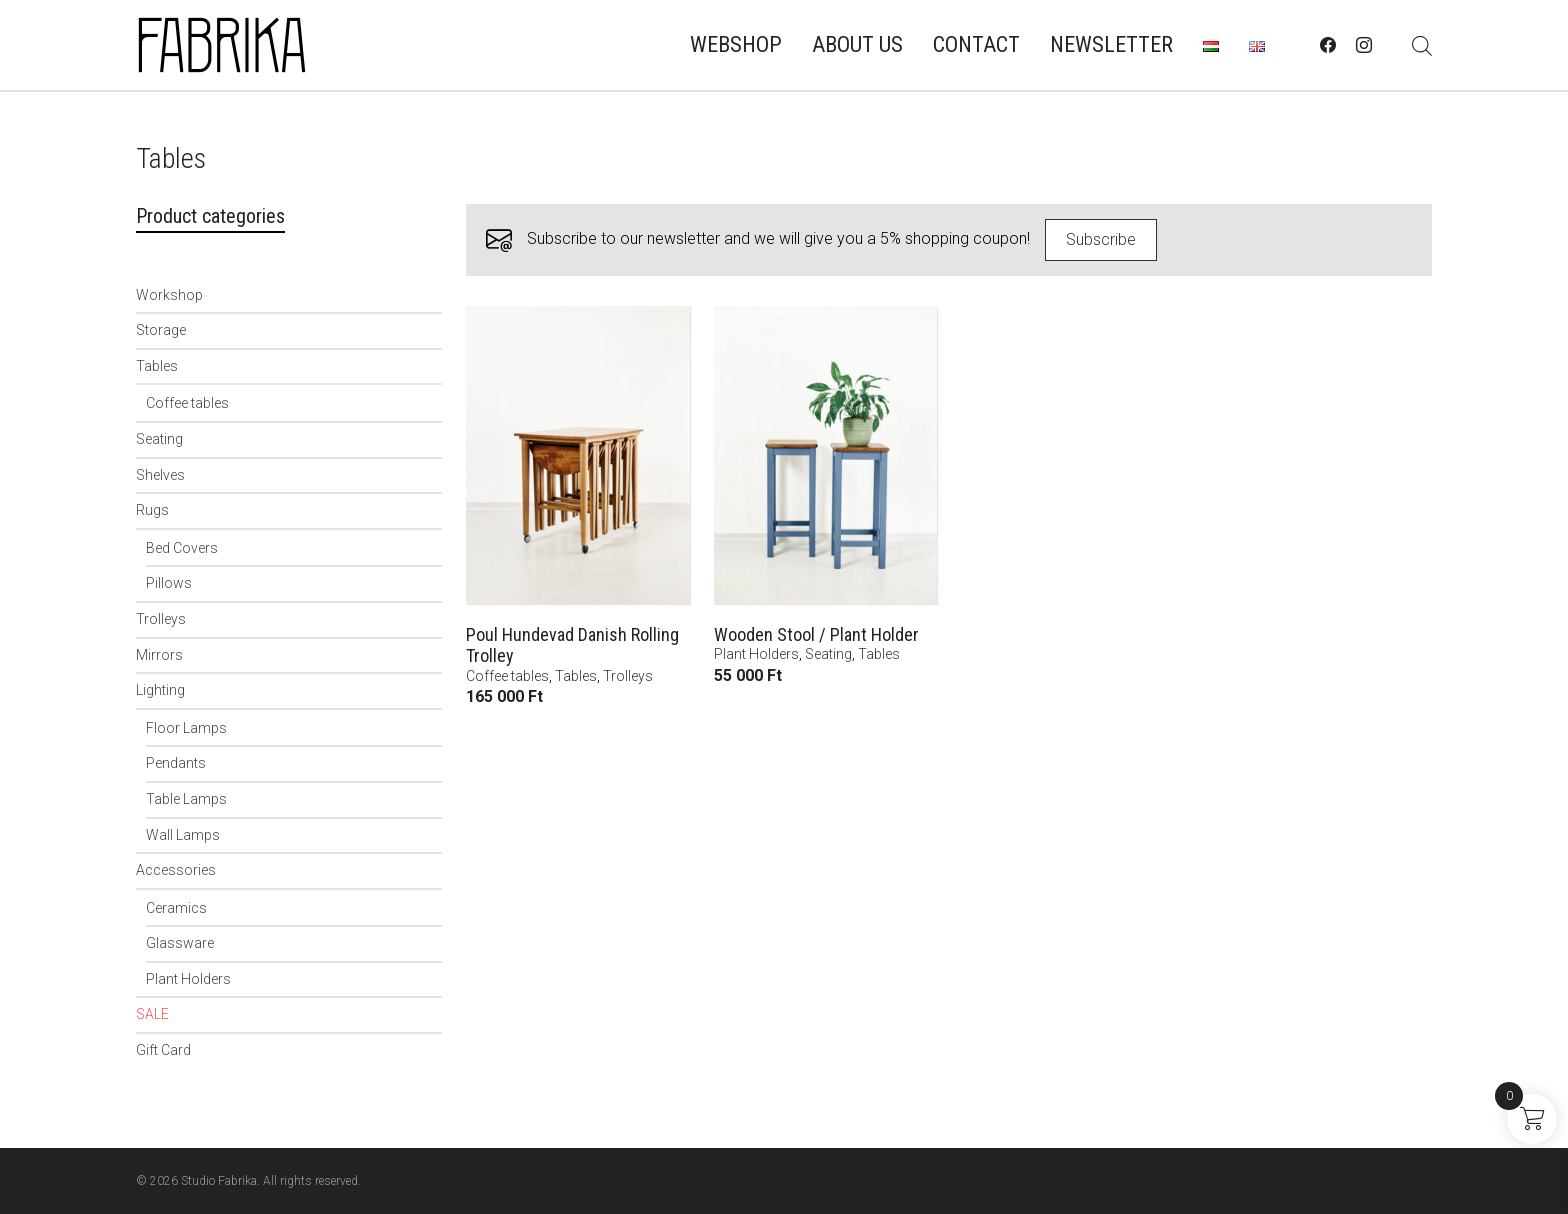 Image resolution: width=1568 pixels, height=1214 pixels. What do you see at coordinates (176, 870) in the screenshot?
I see `Accessories` at bounding box center [176, 870].